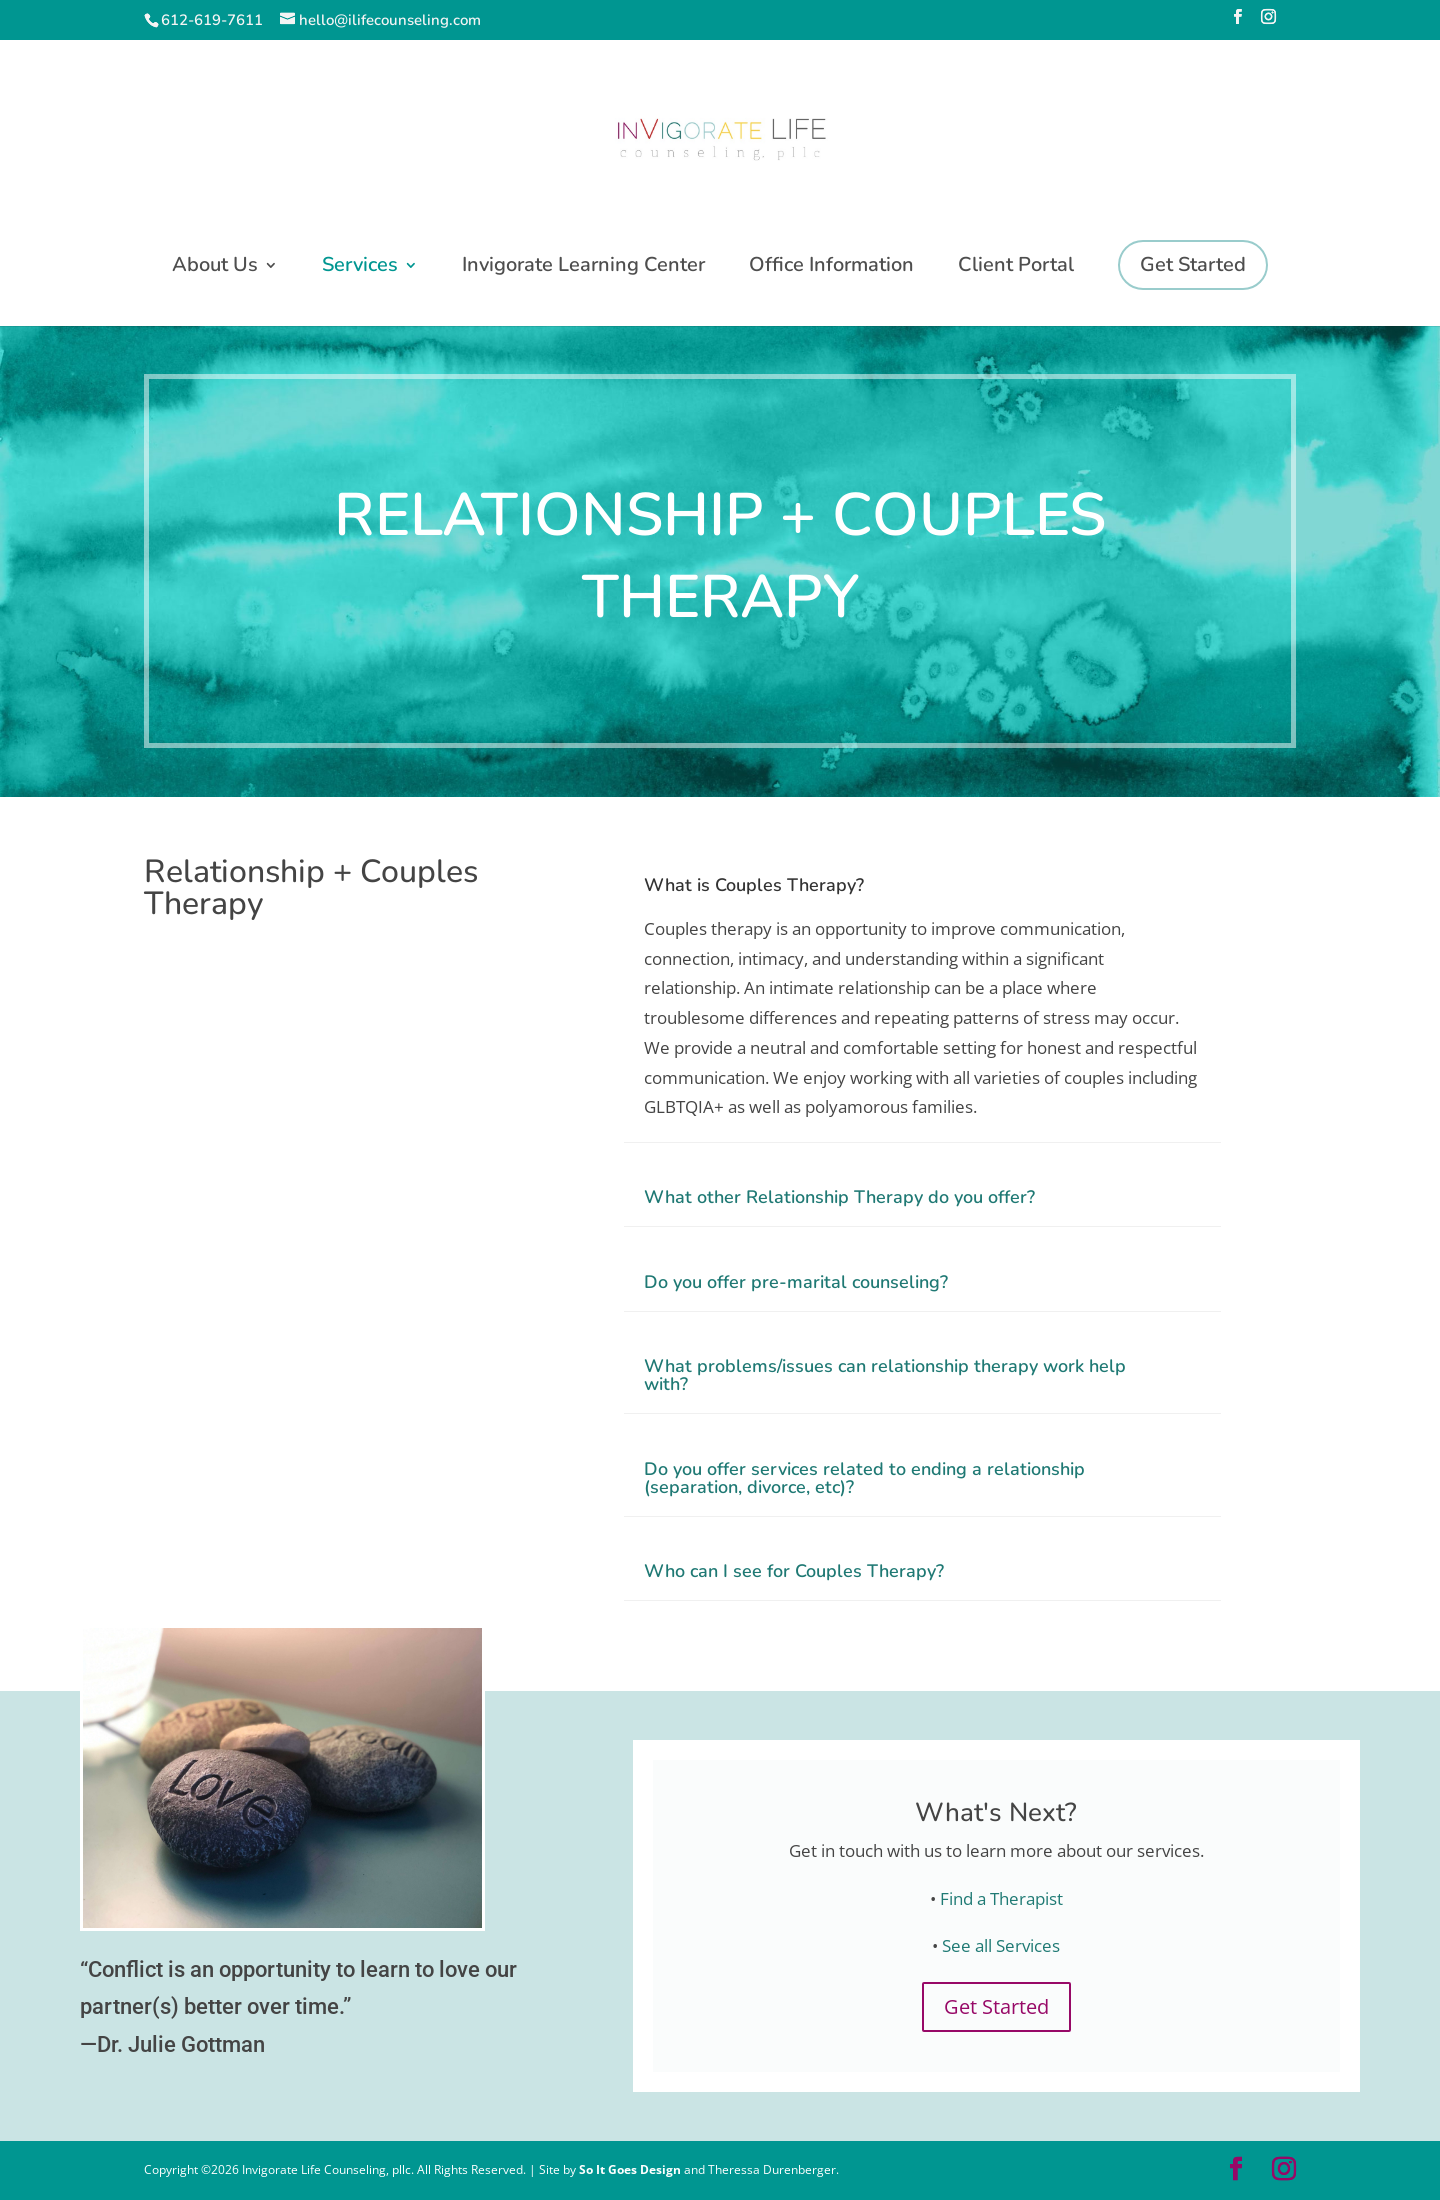 Image resolution: width=1440 pixels, height=2200 pixels. I want to click on Find a Therapist, so click(1001, 1898).